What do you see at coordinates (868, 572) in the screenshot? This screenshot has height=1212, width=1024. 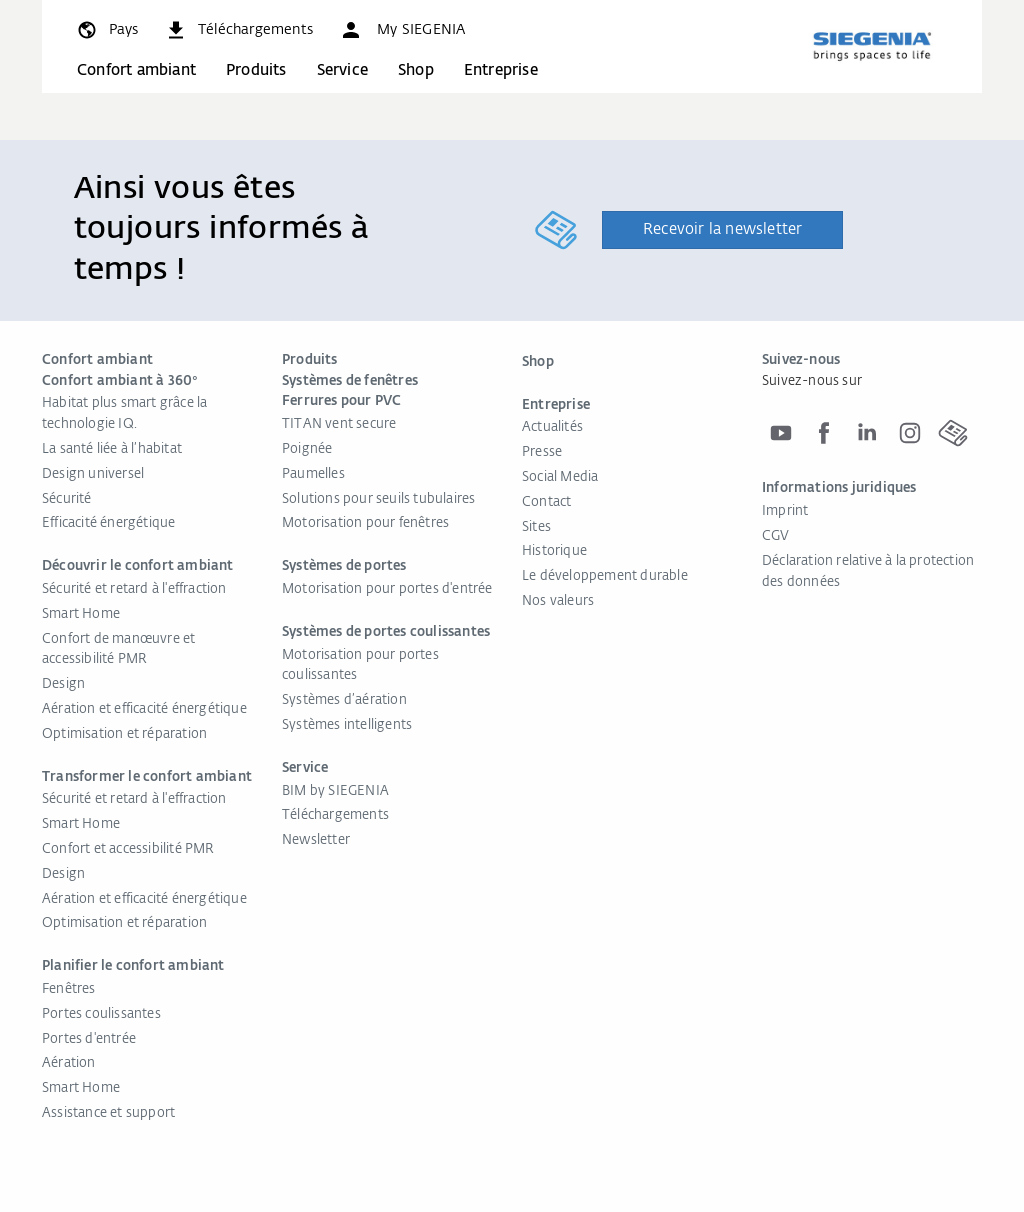 I see `Déclaration relative à la protection des données` at bounding box center [868, 572].